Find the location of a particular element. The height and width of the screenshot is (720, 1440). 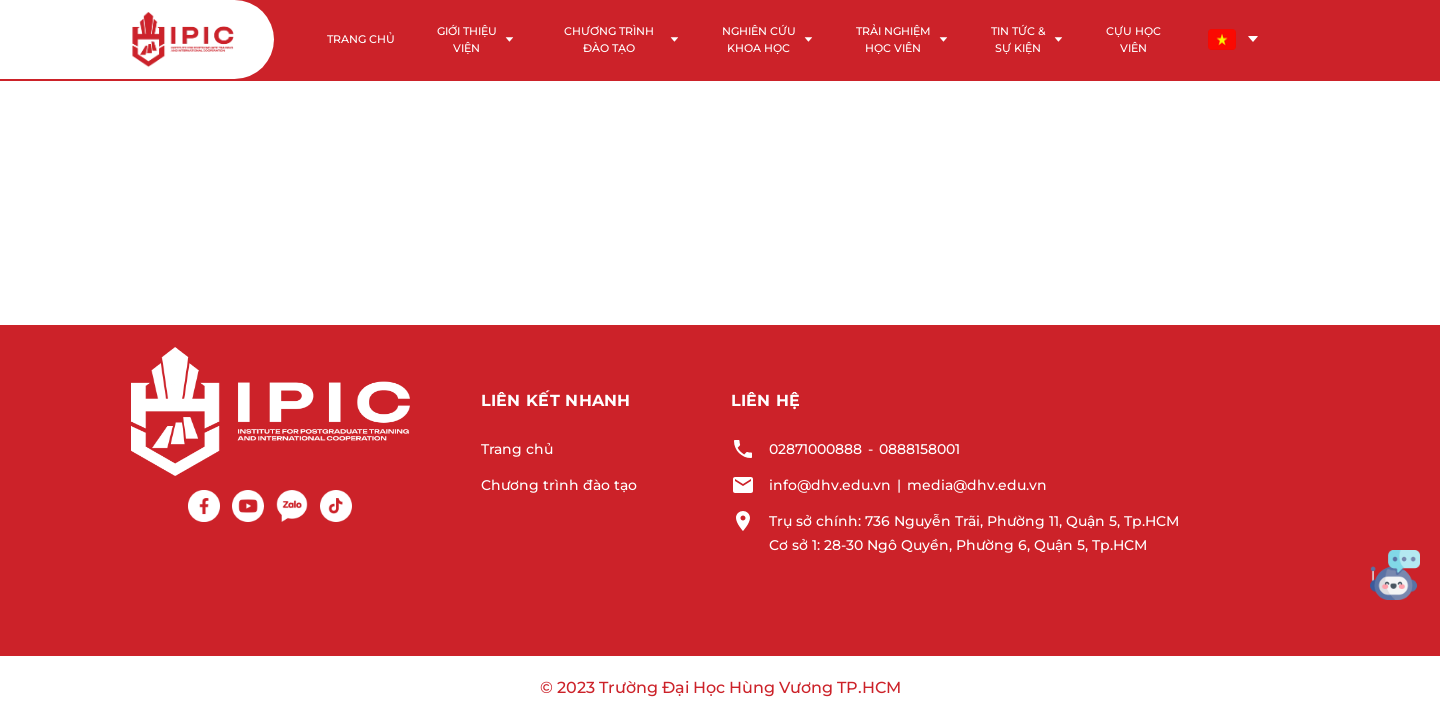

02871000888 is located at coordinates (815, 449).